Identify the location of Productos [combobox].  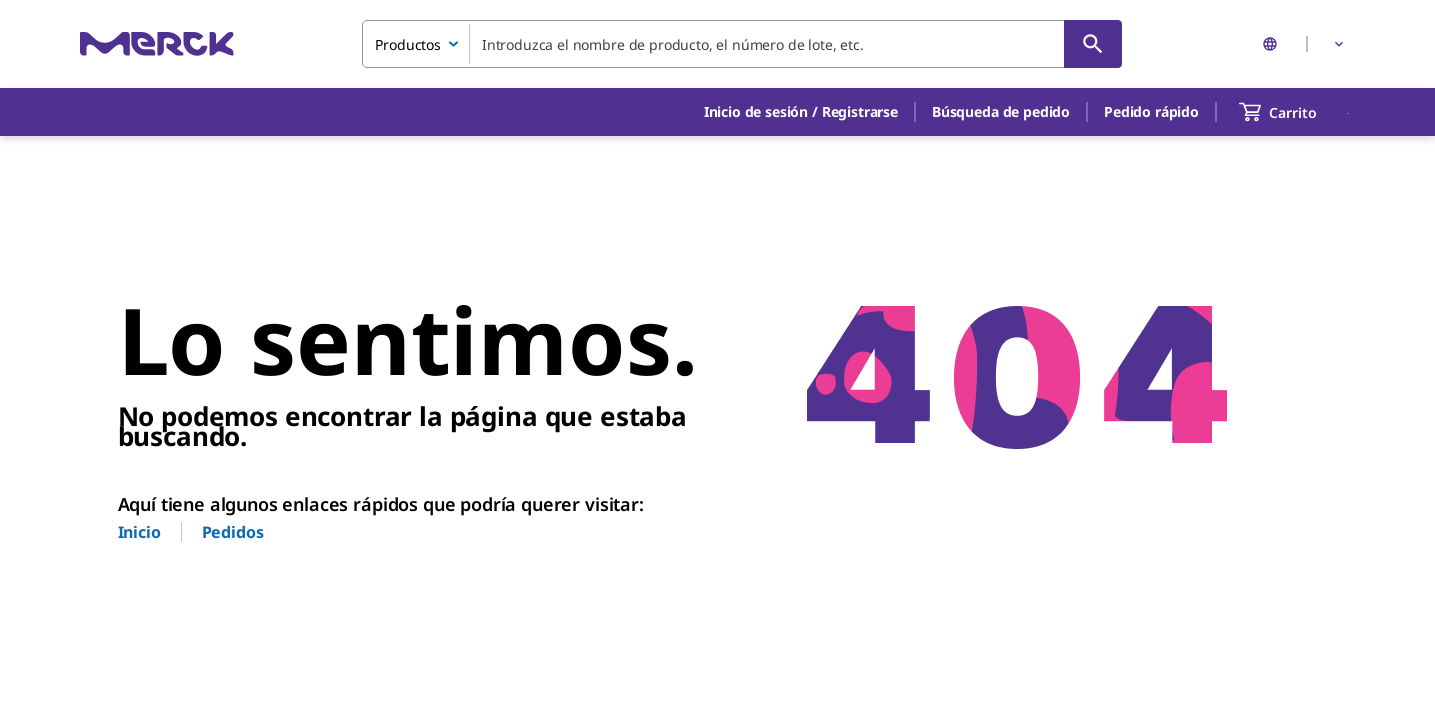
(408, 44).